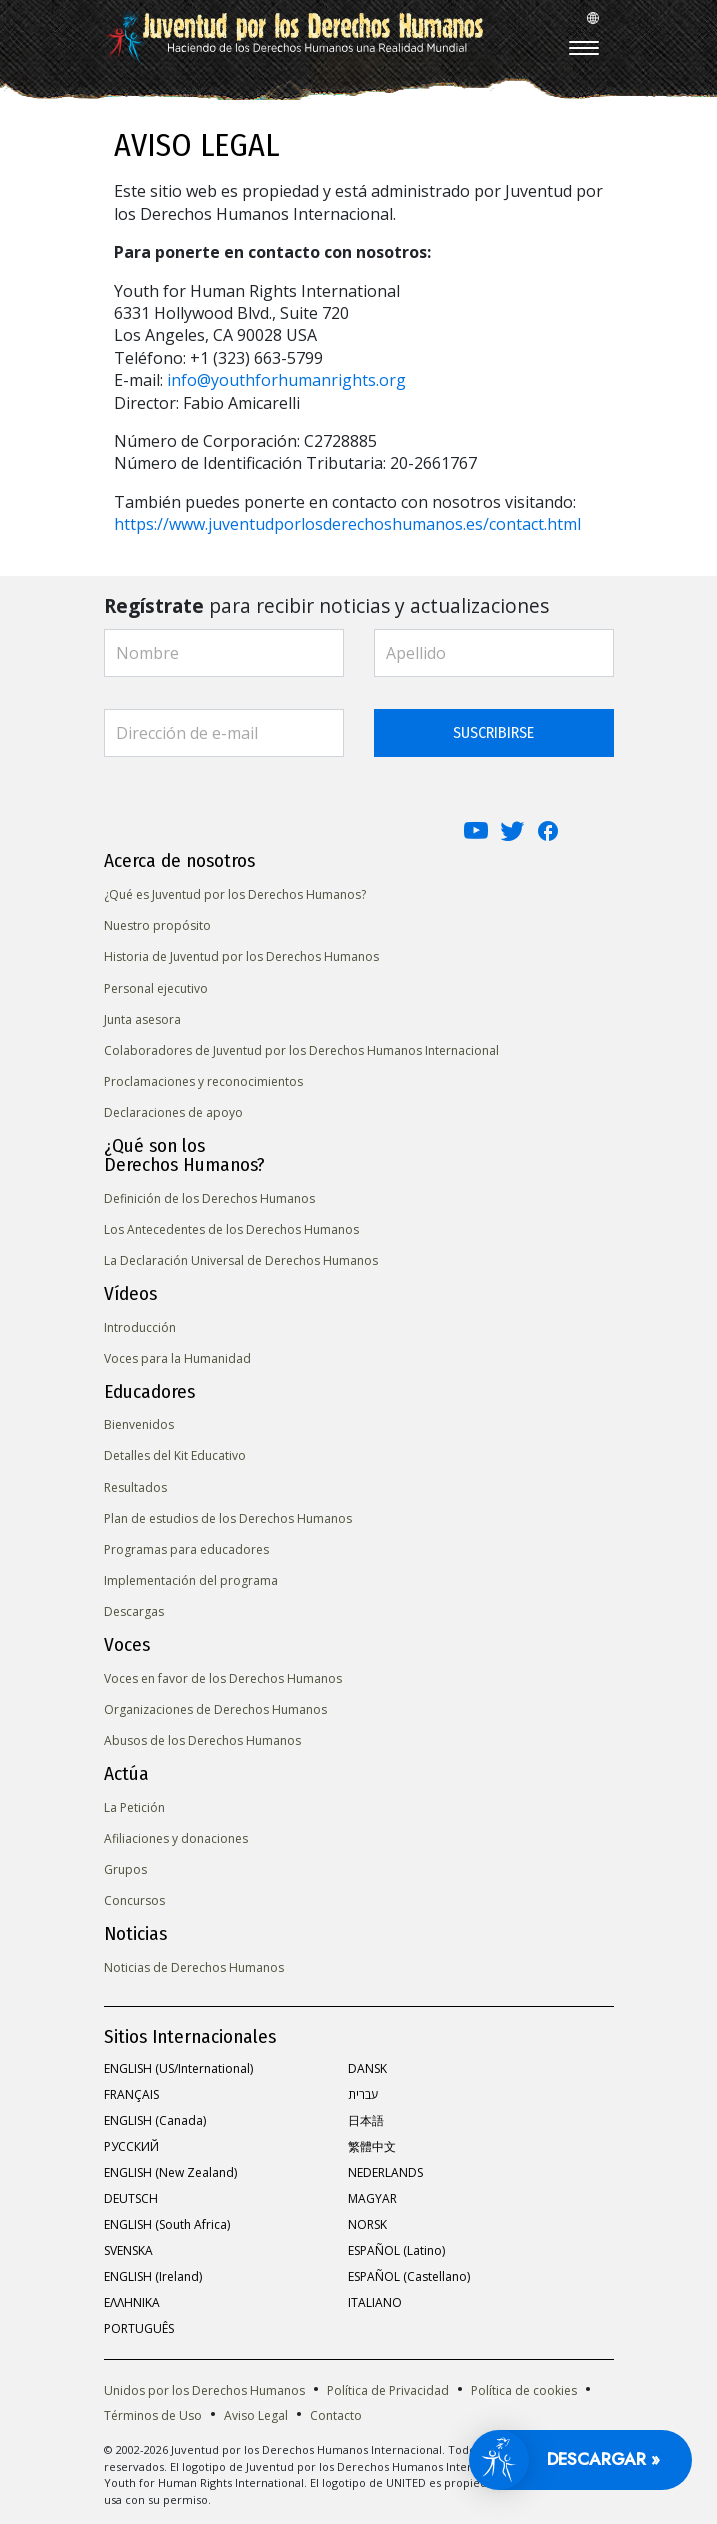 This screenshot has height=2524, width=717. I want to click on Noticias de Derechos Humanos, so click(194, 1967).